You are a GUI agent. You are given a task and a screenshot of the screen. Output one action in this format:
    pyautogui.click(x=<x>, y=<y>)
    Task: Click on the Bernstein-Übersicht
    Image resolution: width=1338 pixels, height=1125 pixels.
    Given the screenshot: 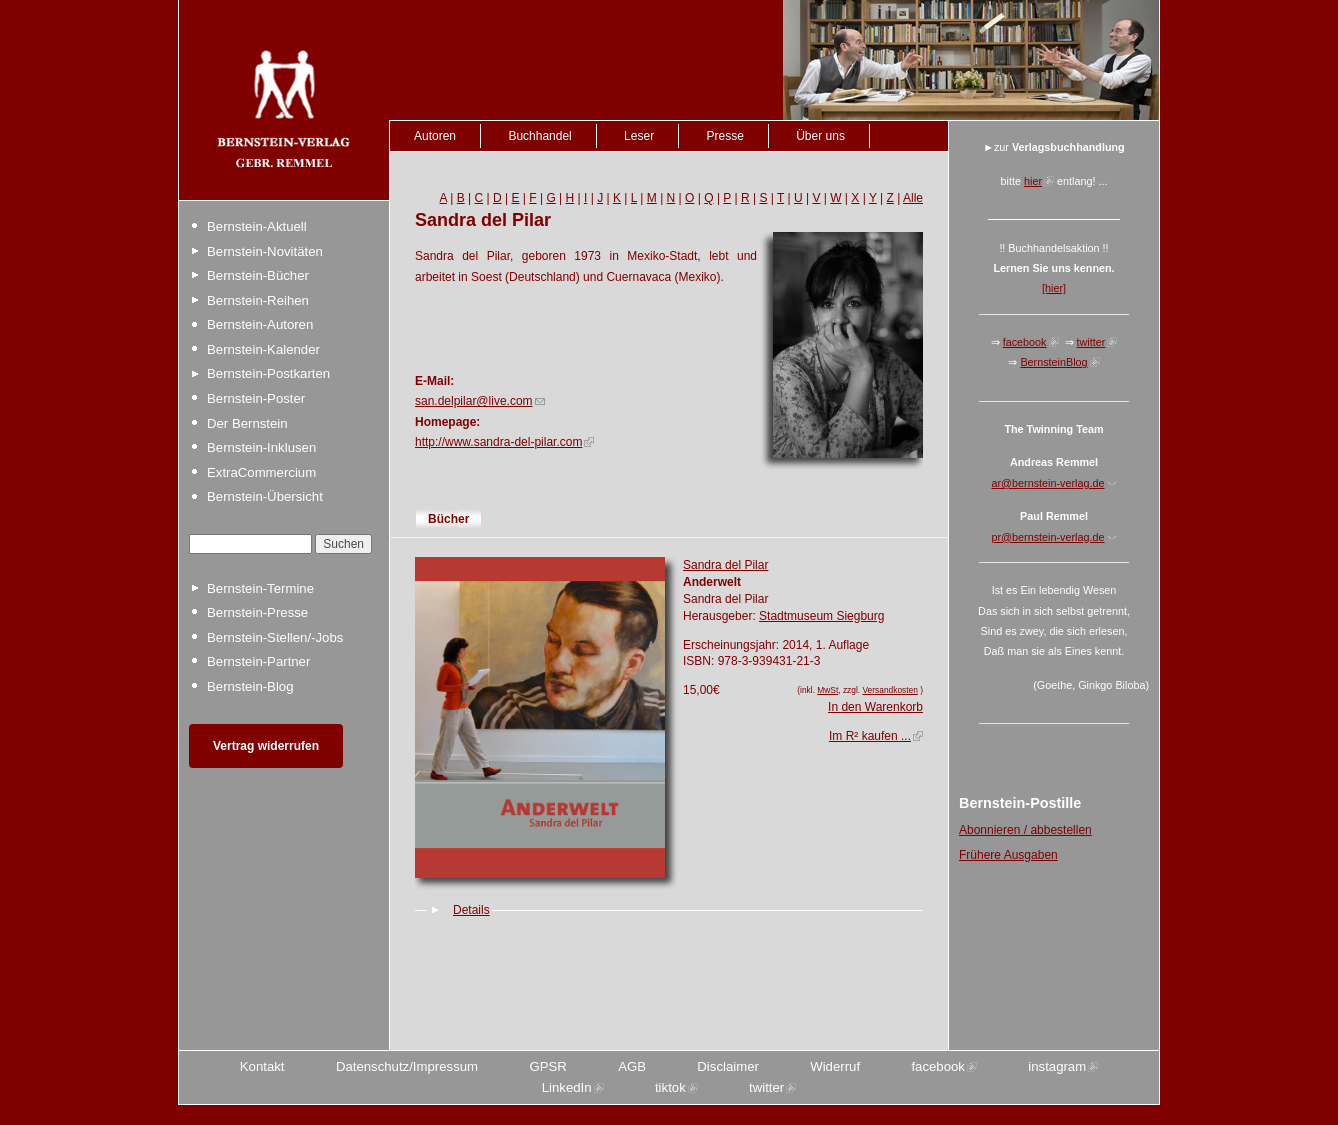 What is the action you would take?
    pyautogui.click(x=265, y=496)
    